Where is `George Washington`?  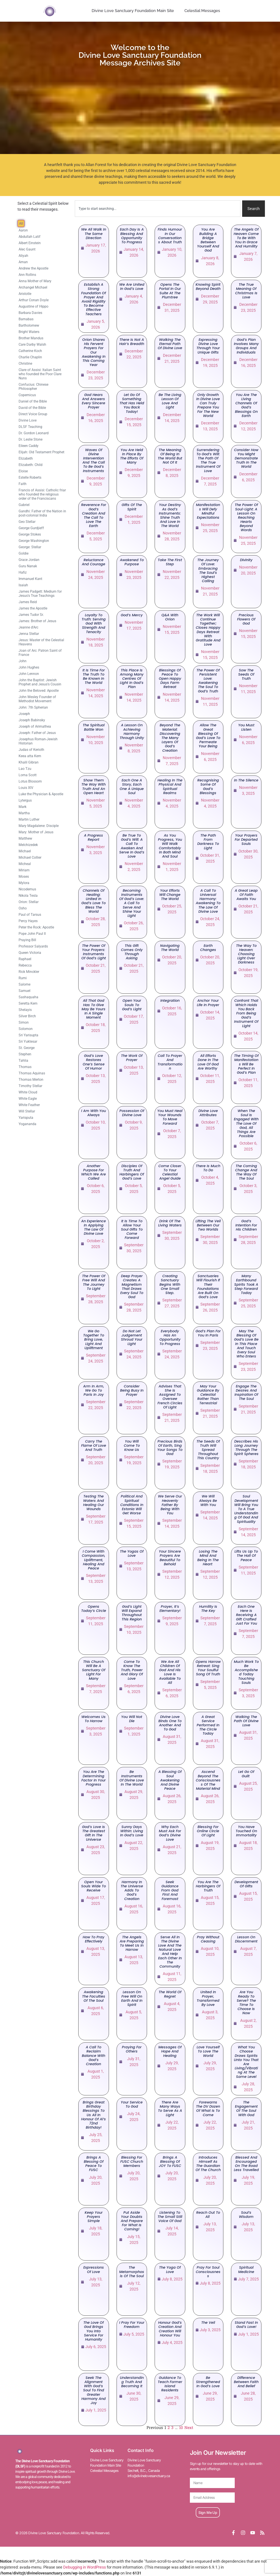 George Washington is located at coordinates (34, 541).